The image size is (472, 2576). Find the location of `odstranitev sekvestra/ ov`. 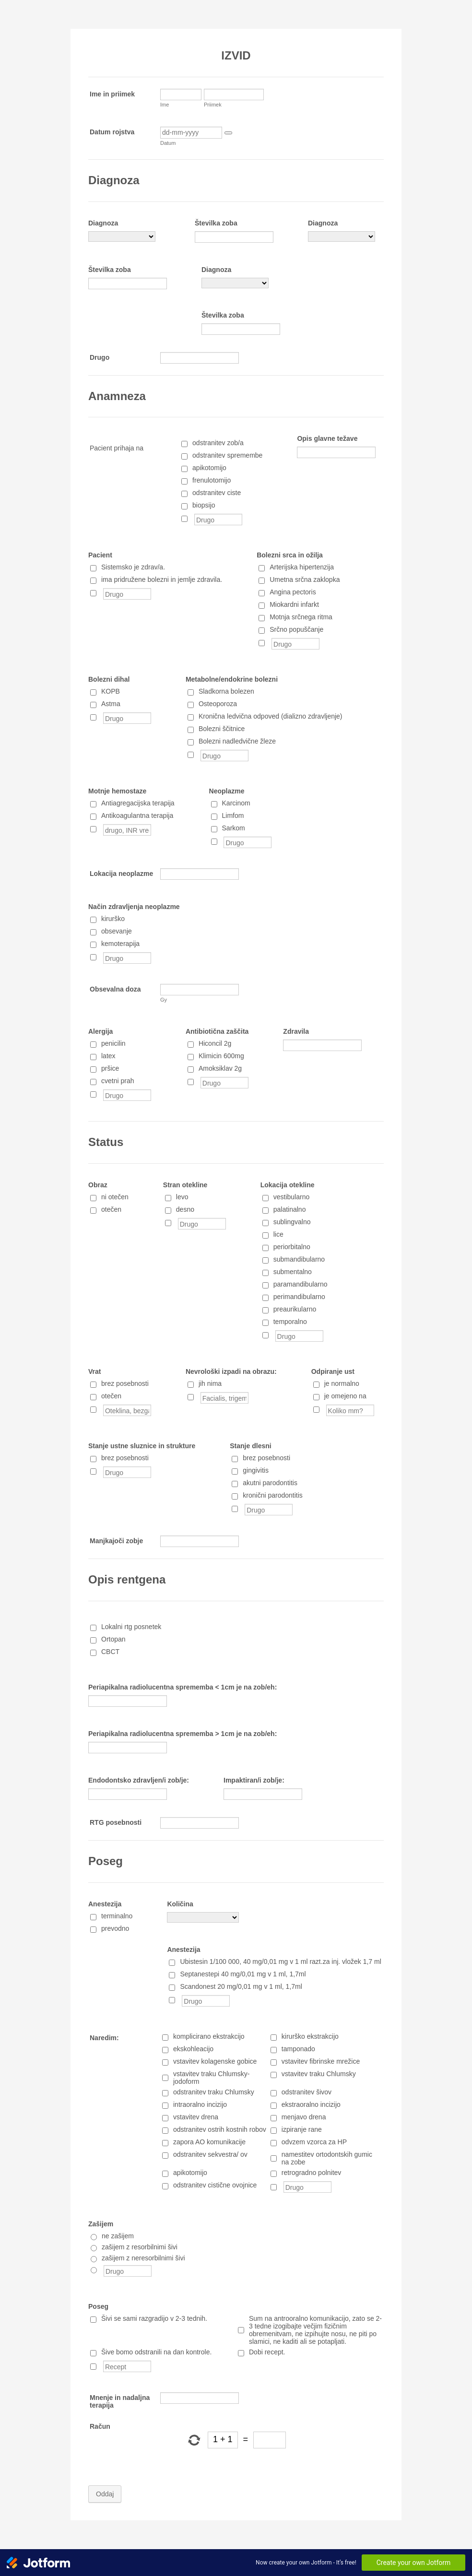

odstranitev sekvestra/ ov is located at coordinates (210, 2154).